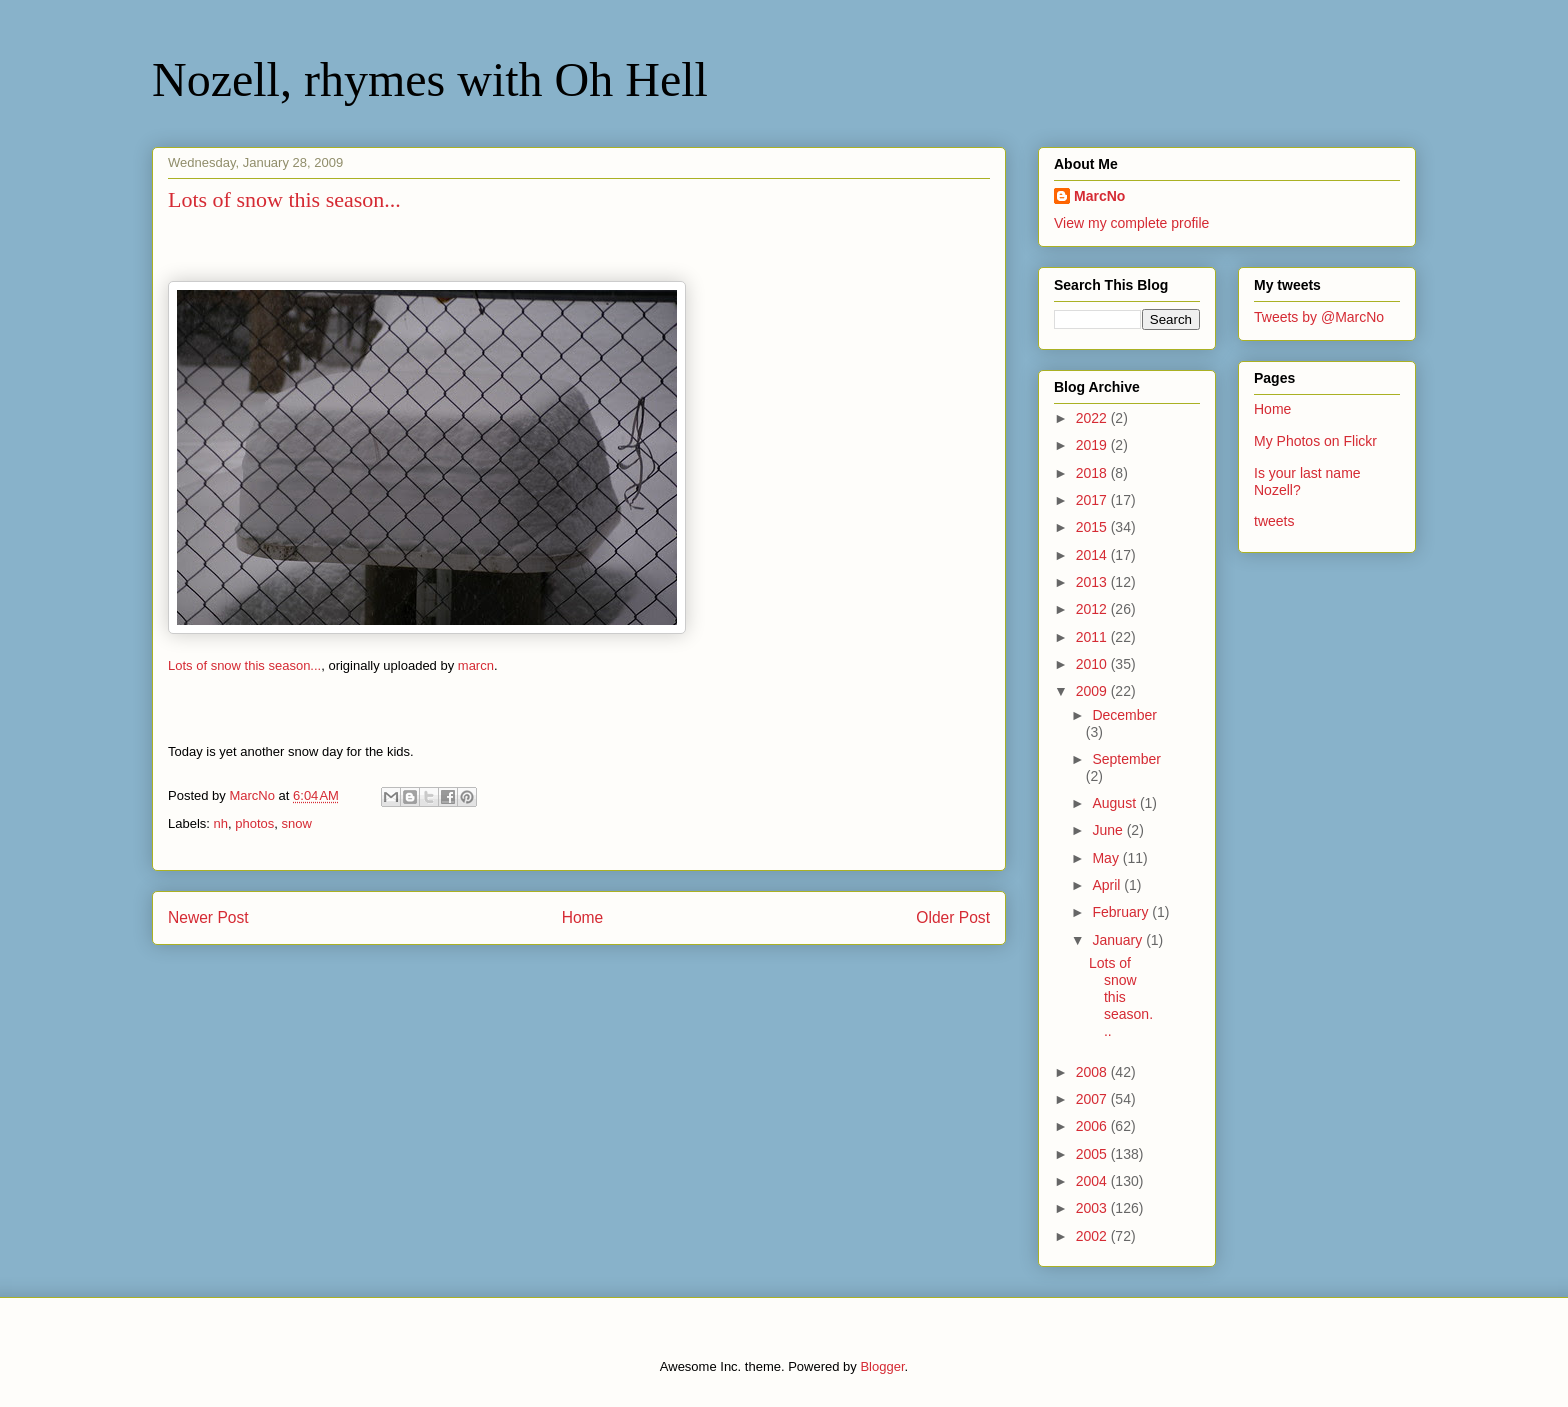 This screenshot has width=1568, height=1407. Describe the element at coordinates (254, 823) in the screenshot. I see `photos` at that location.